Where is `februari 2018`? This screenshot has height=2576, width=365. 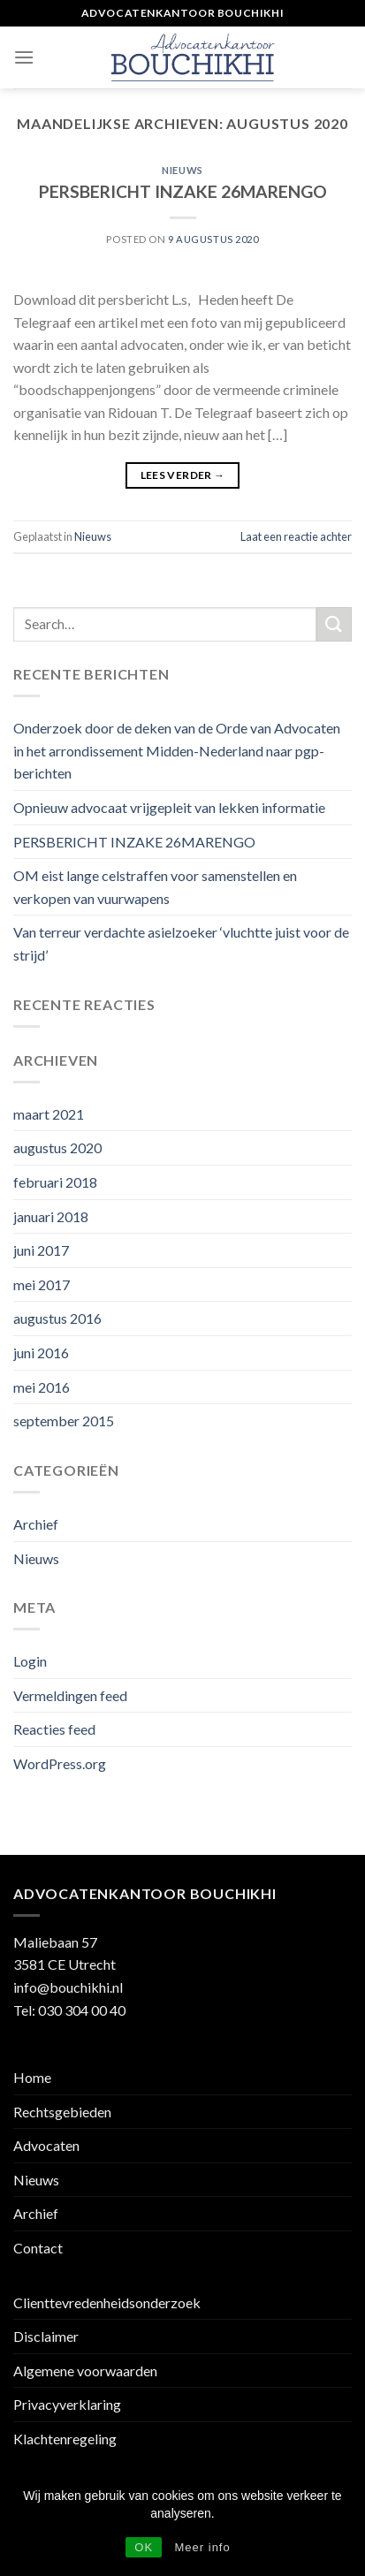
februari 2018 is located at coordinates (55, 1182).